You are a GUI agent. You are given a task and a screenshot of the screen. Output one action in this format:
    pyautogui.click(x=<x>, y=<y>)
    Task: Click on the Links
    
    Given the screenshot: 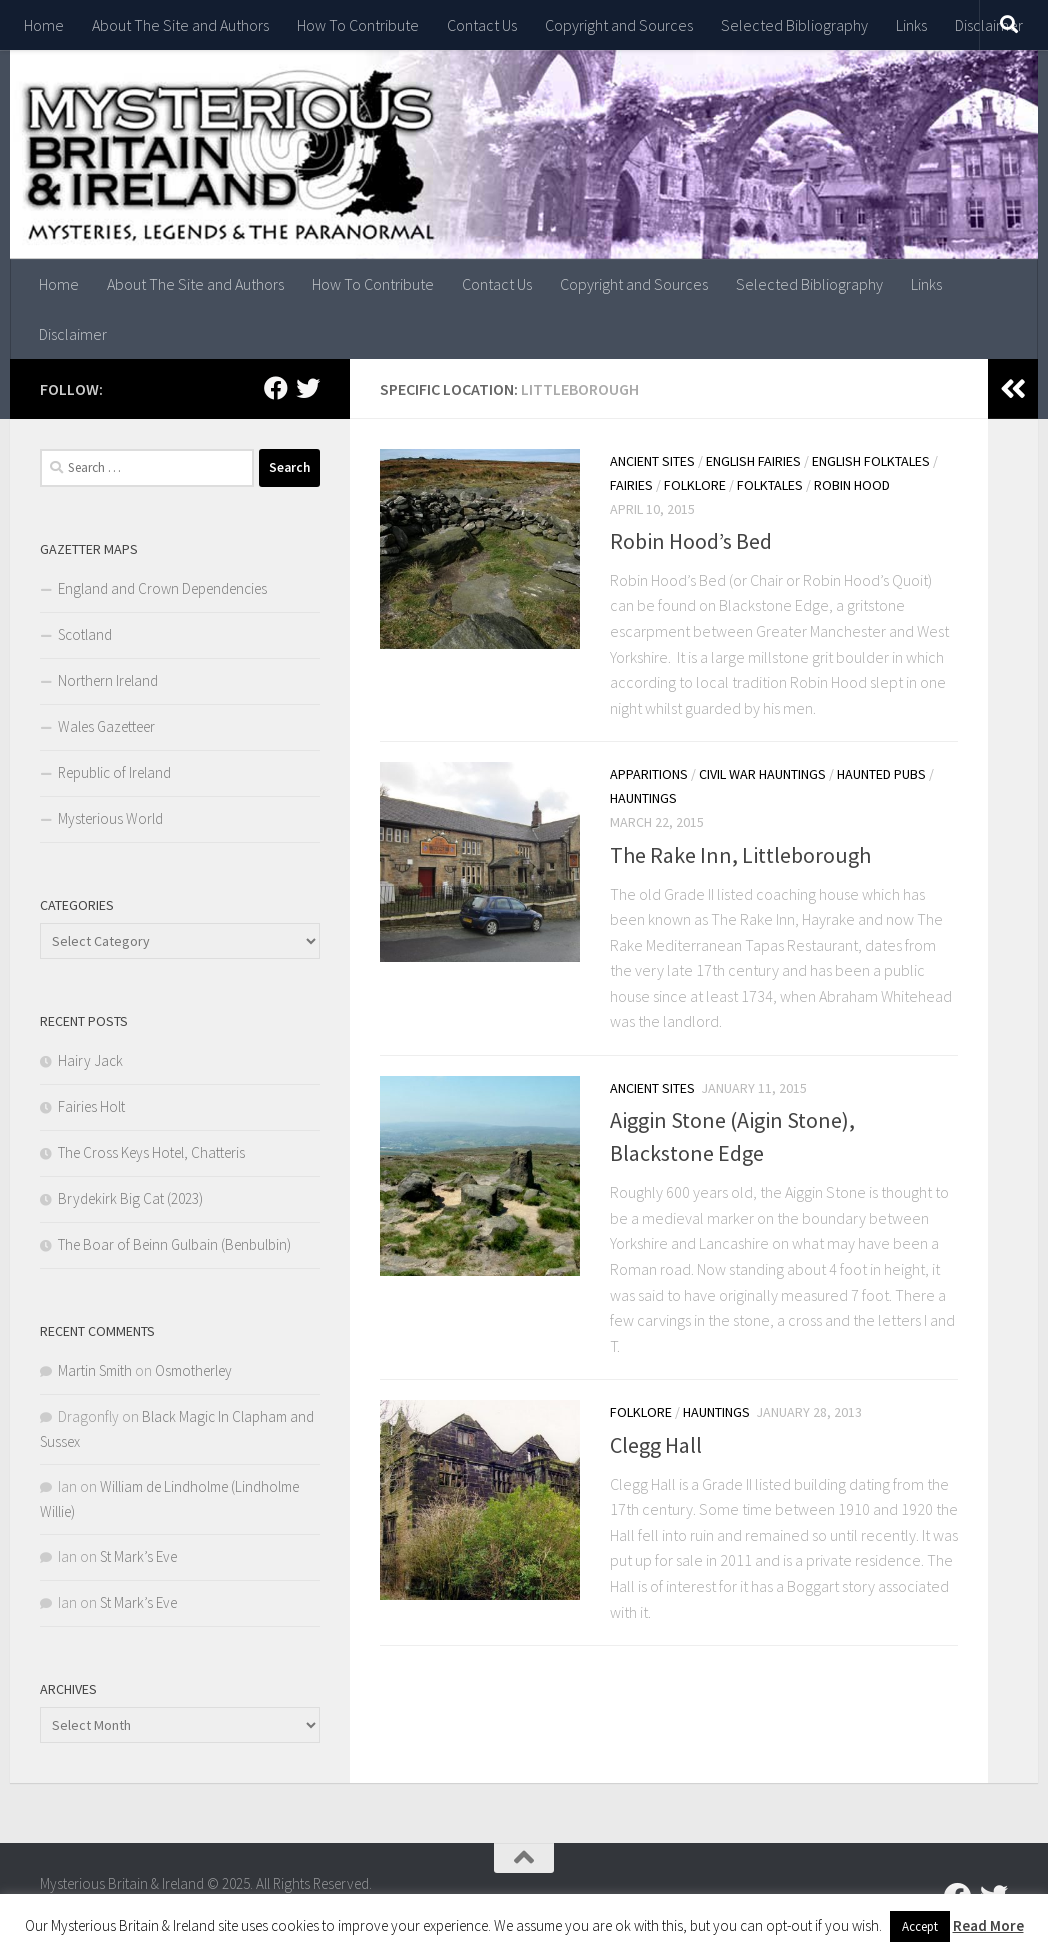 What is the action you would take?
    pyautogui.click(x=911, y=25)
    